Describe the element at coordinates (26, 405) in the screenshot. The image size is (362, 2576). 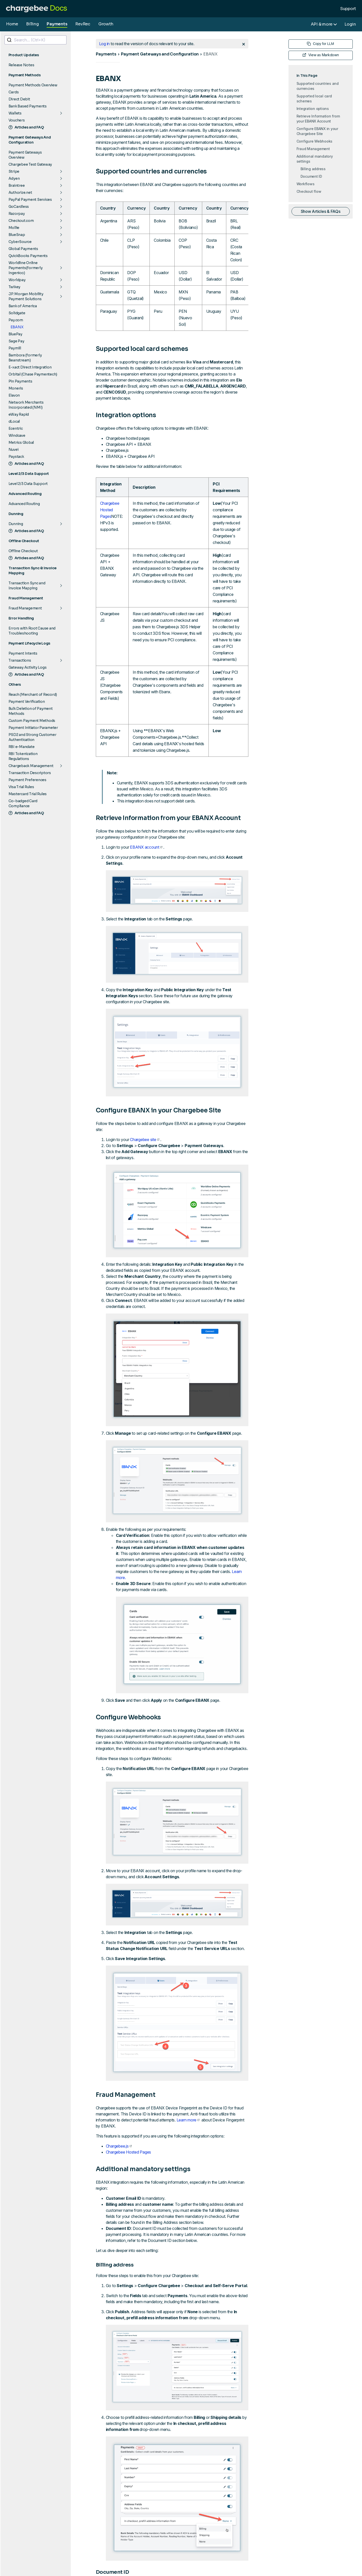
I see `Network Merchants Incorporated (NMI)` at that location.